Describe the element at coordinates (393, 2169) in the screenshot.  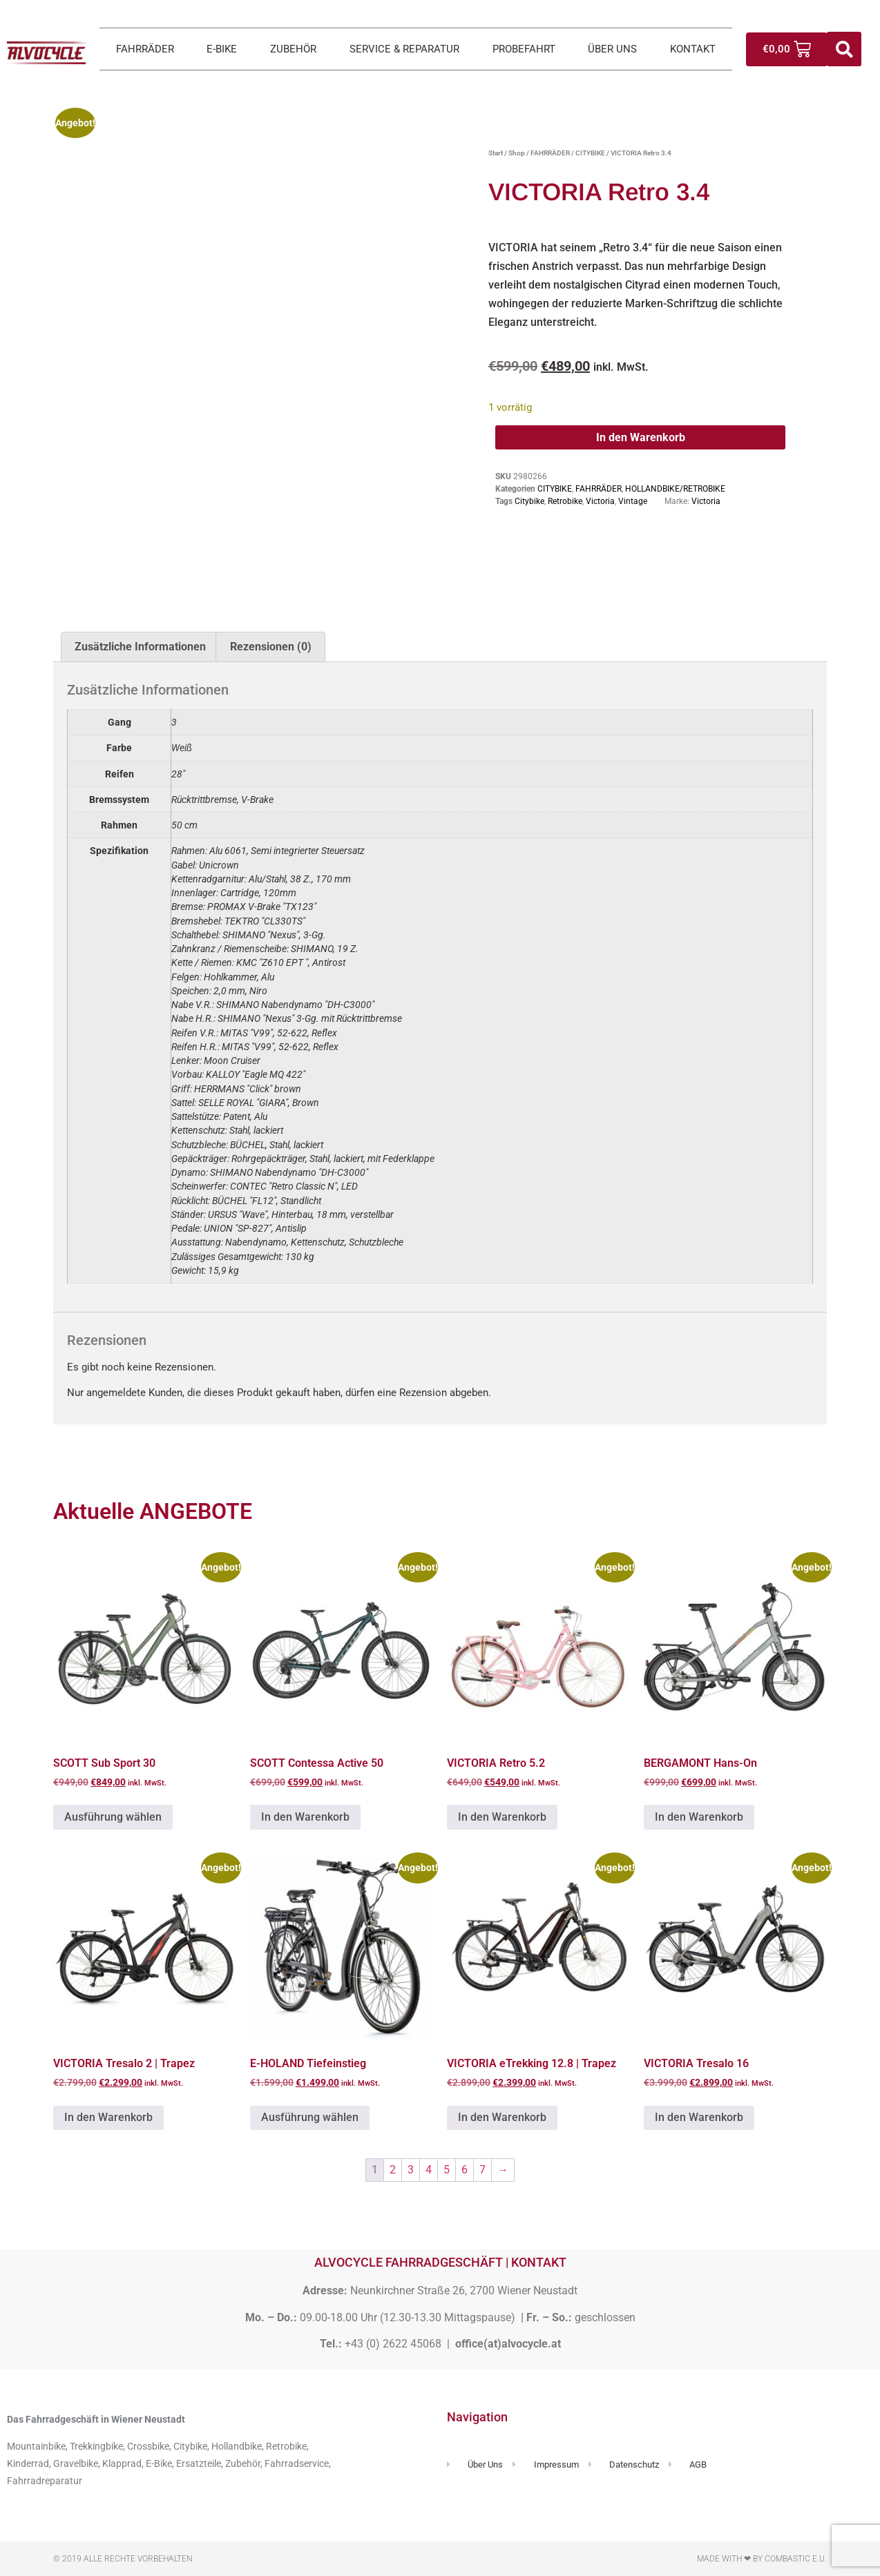
I see `2 [Seite 2]` at that location.